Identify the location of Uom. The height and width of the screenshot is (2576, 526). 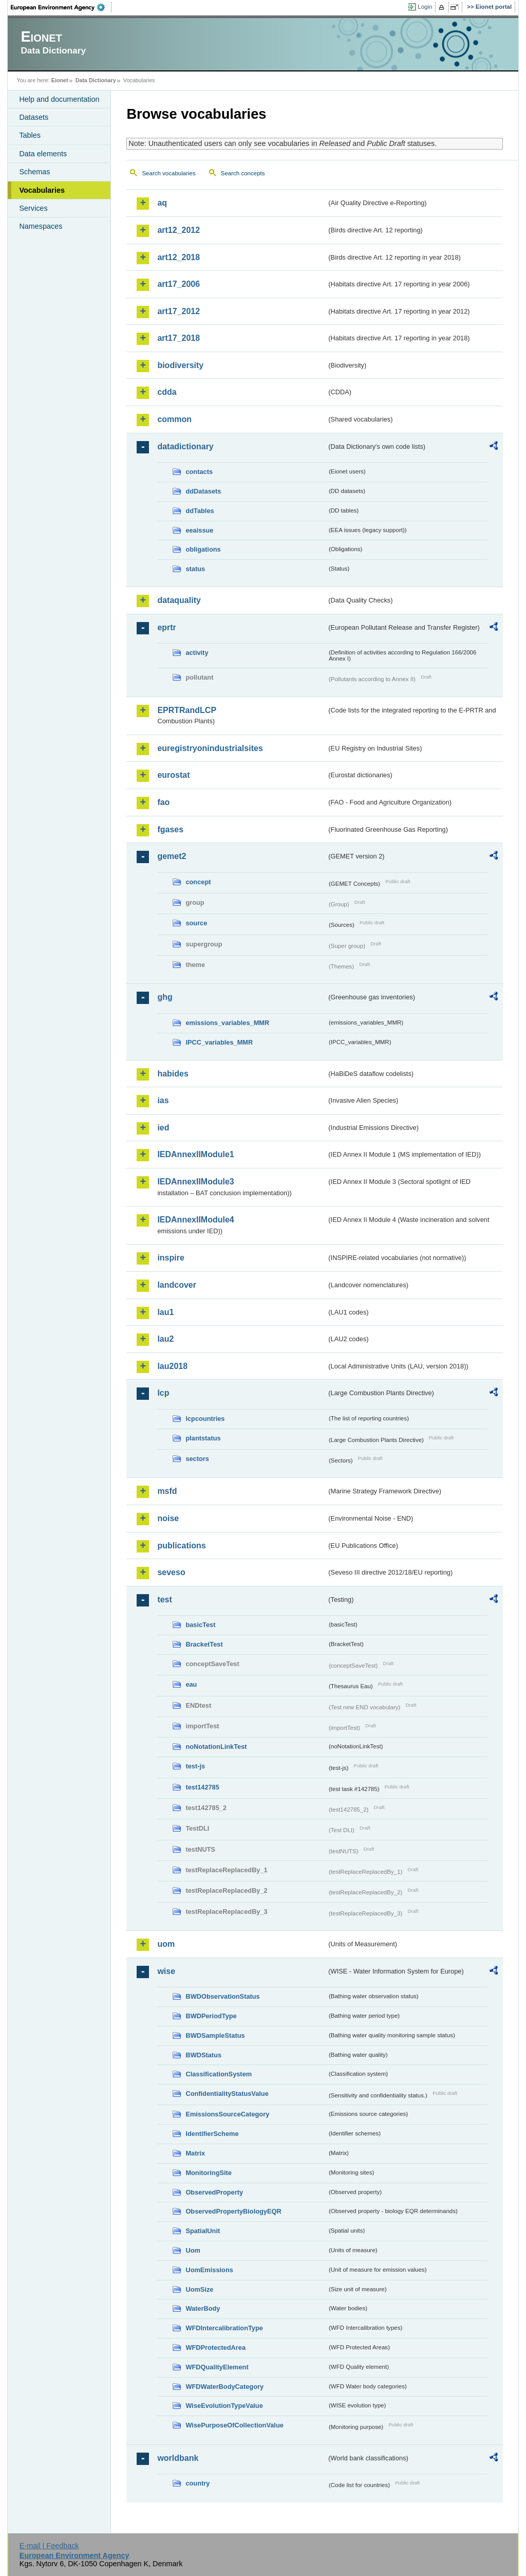
(192, 2250).